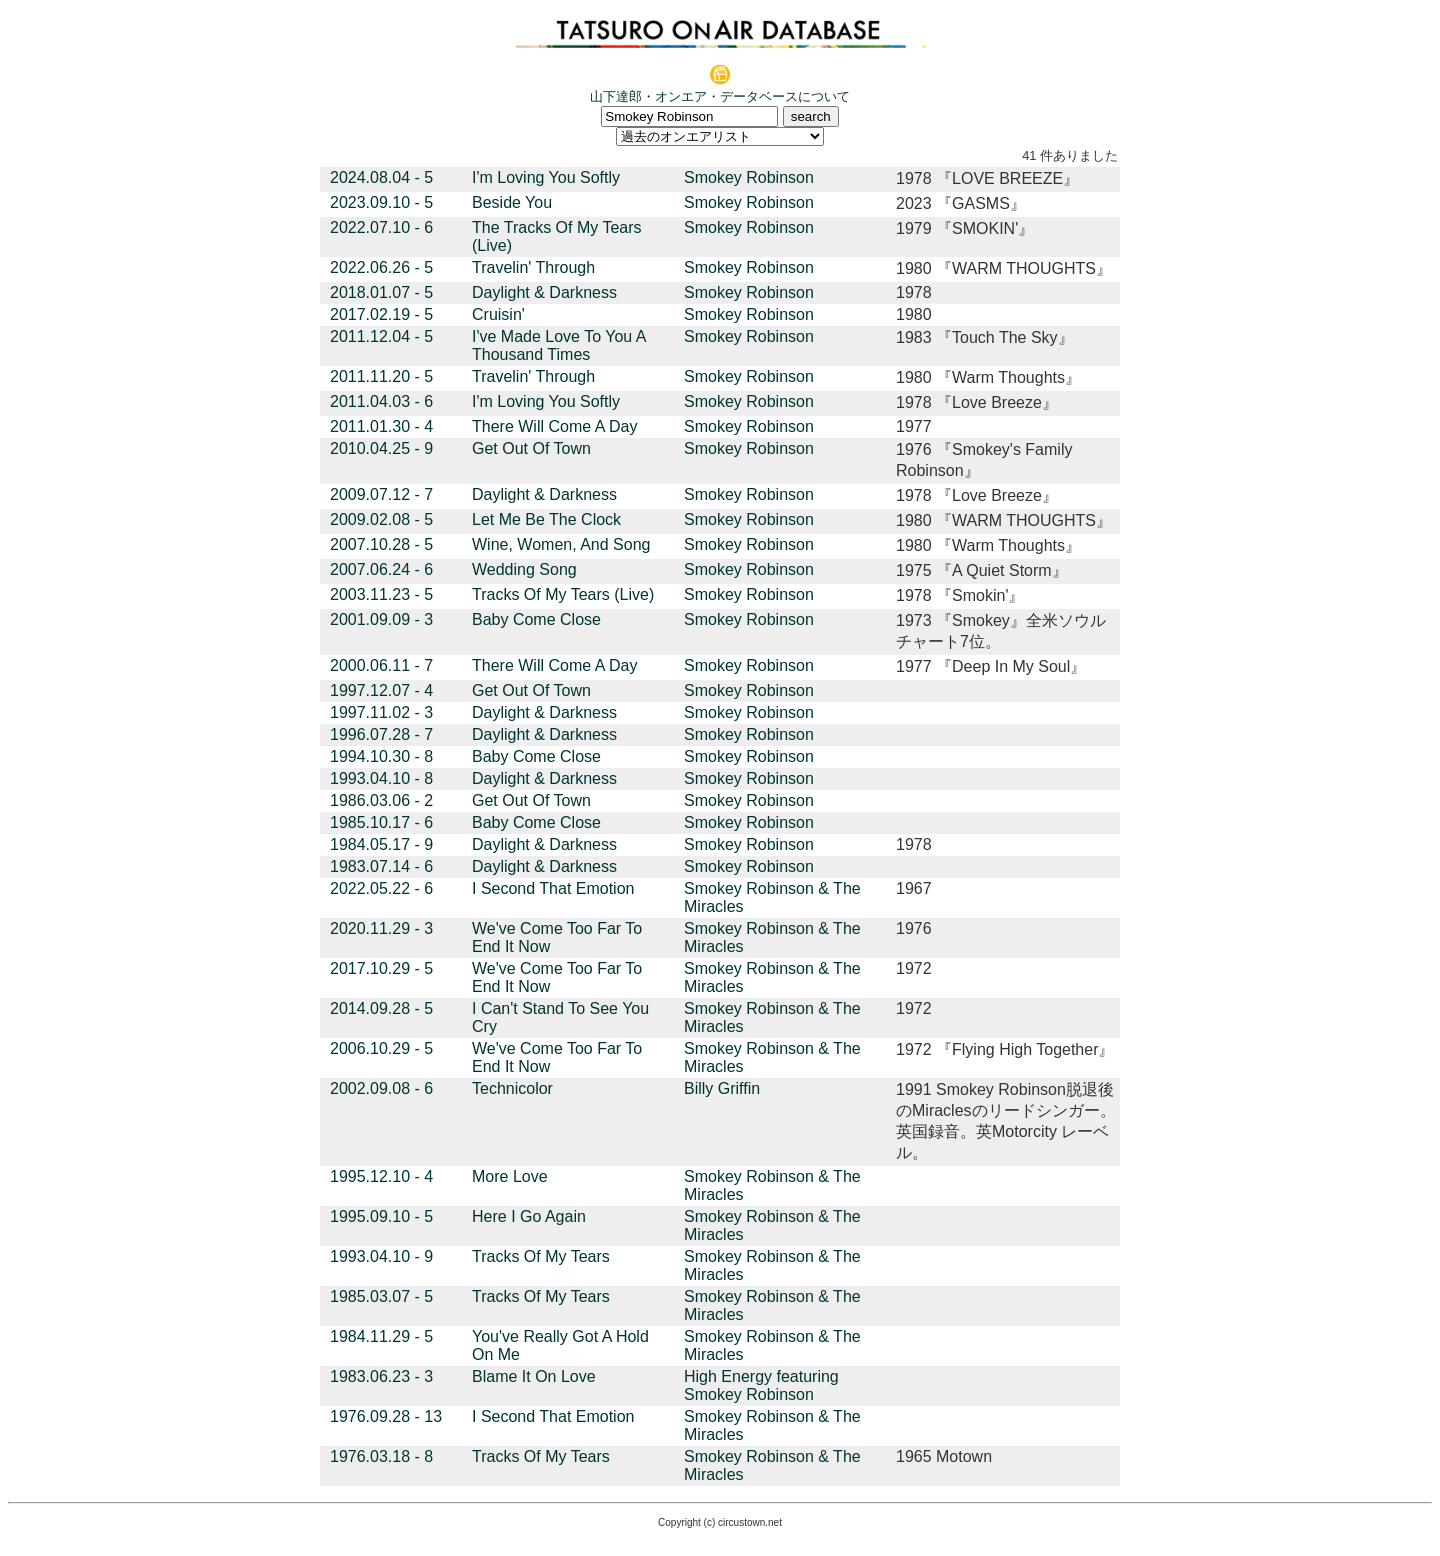  Describe the element at coordinates (381, 734) in the screenshot. I see `1996.07.28 - 7` at that location.